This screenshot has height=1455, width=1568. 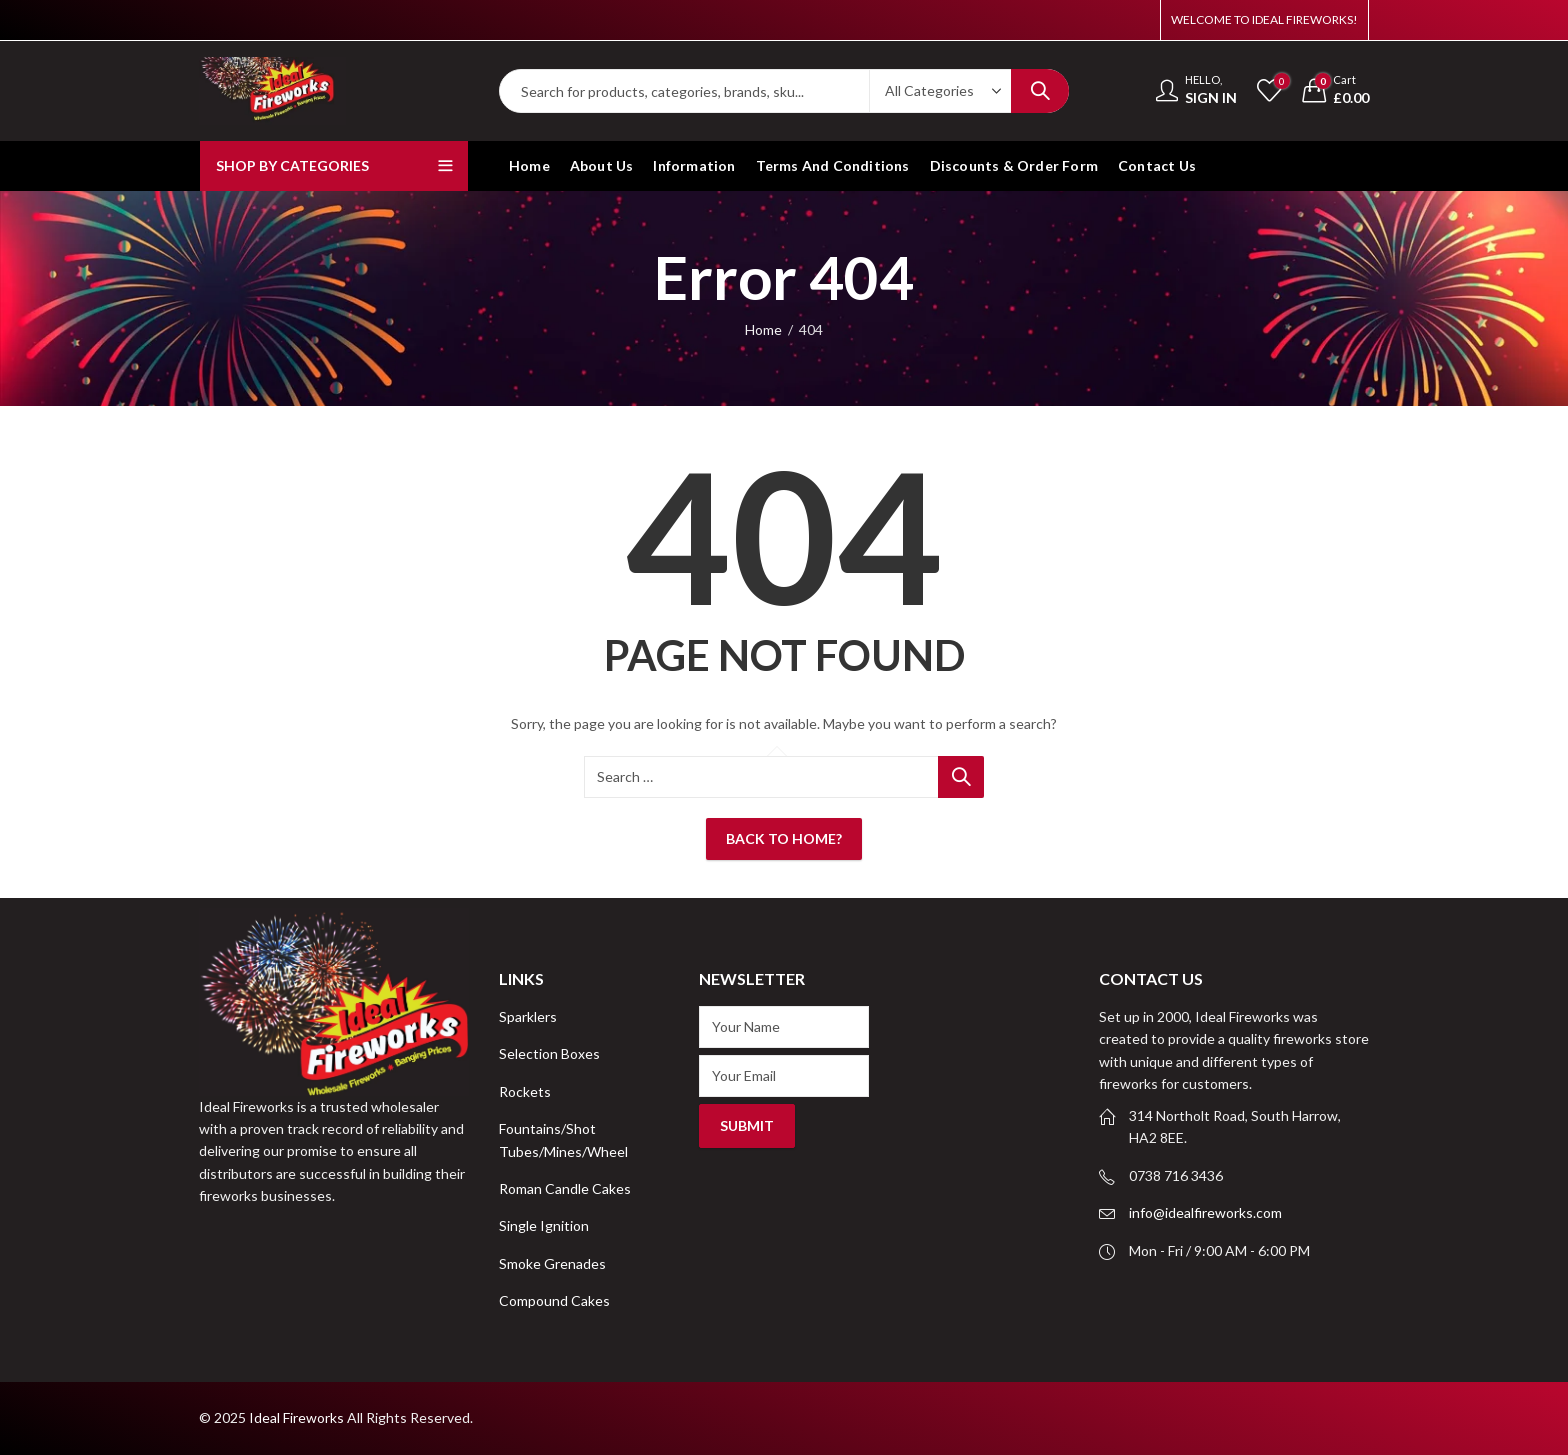 What do you see at coordinates (784, 838) in the screenshot?
I see `Back To Home?` at bounding box center [784, 838].